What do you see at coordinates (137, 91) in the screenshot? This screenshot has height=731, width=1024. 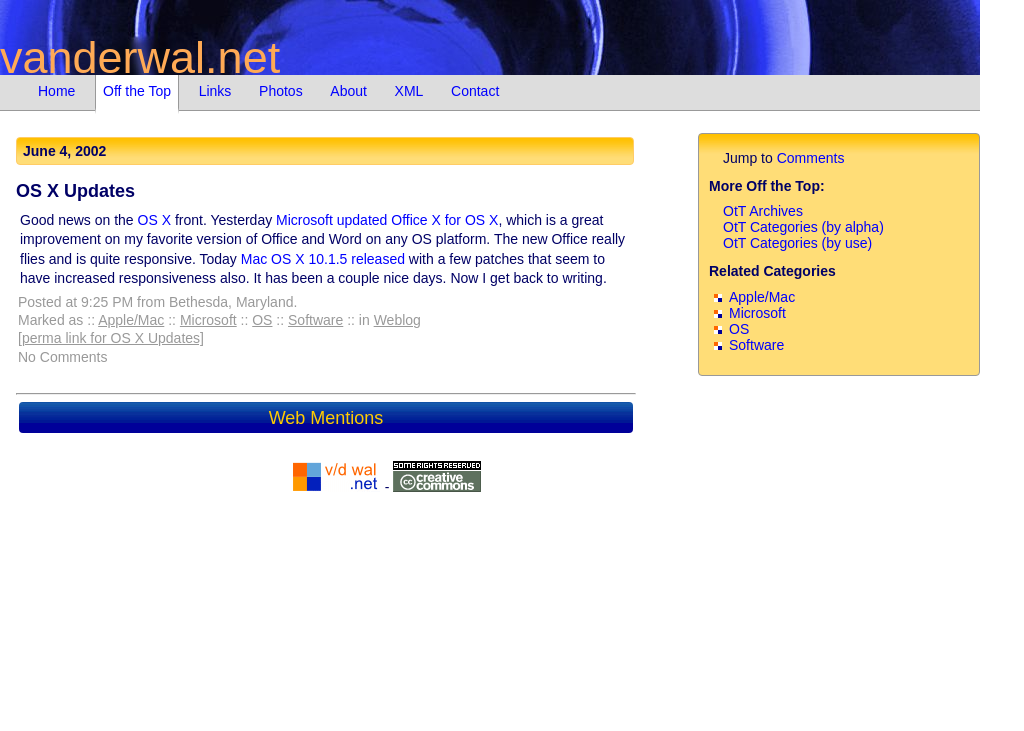 I see `Off the Top` at bounding box center [137, 91].